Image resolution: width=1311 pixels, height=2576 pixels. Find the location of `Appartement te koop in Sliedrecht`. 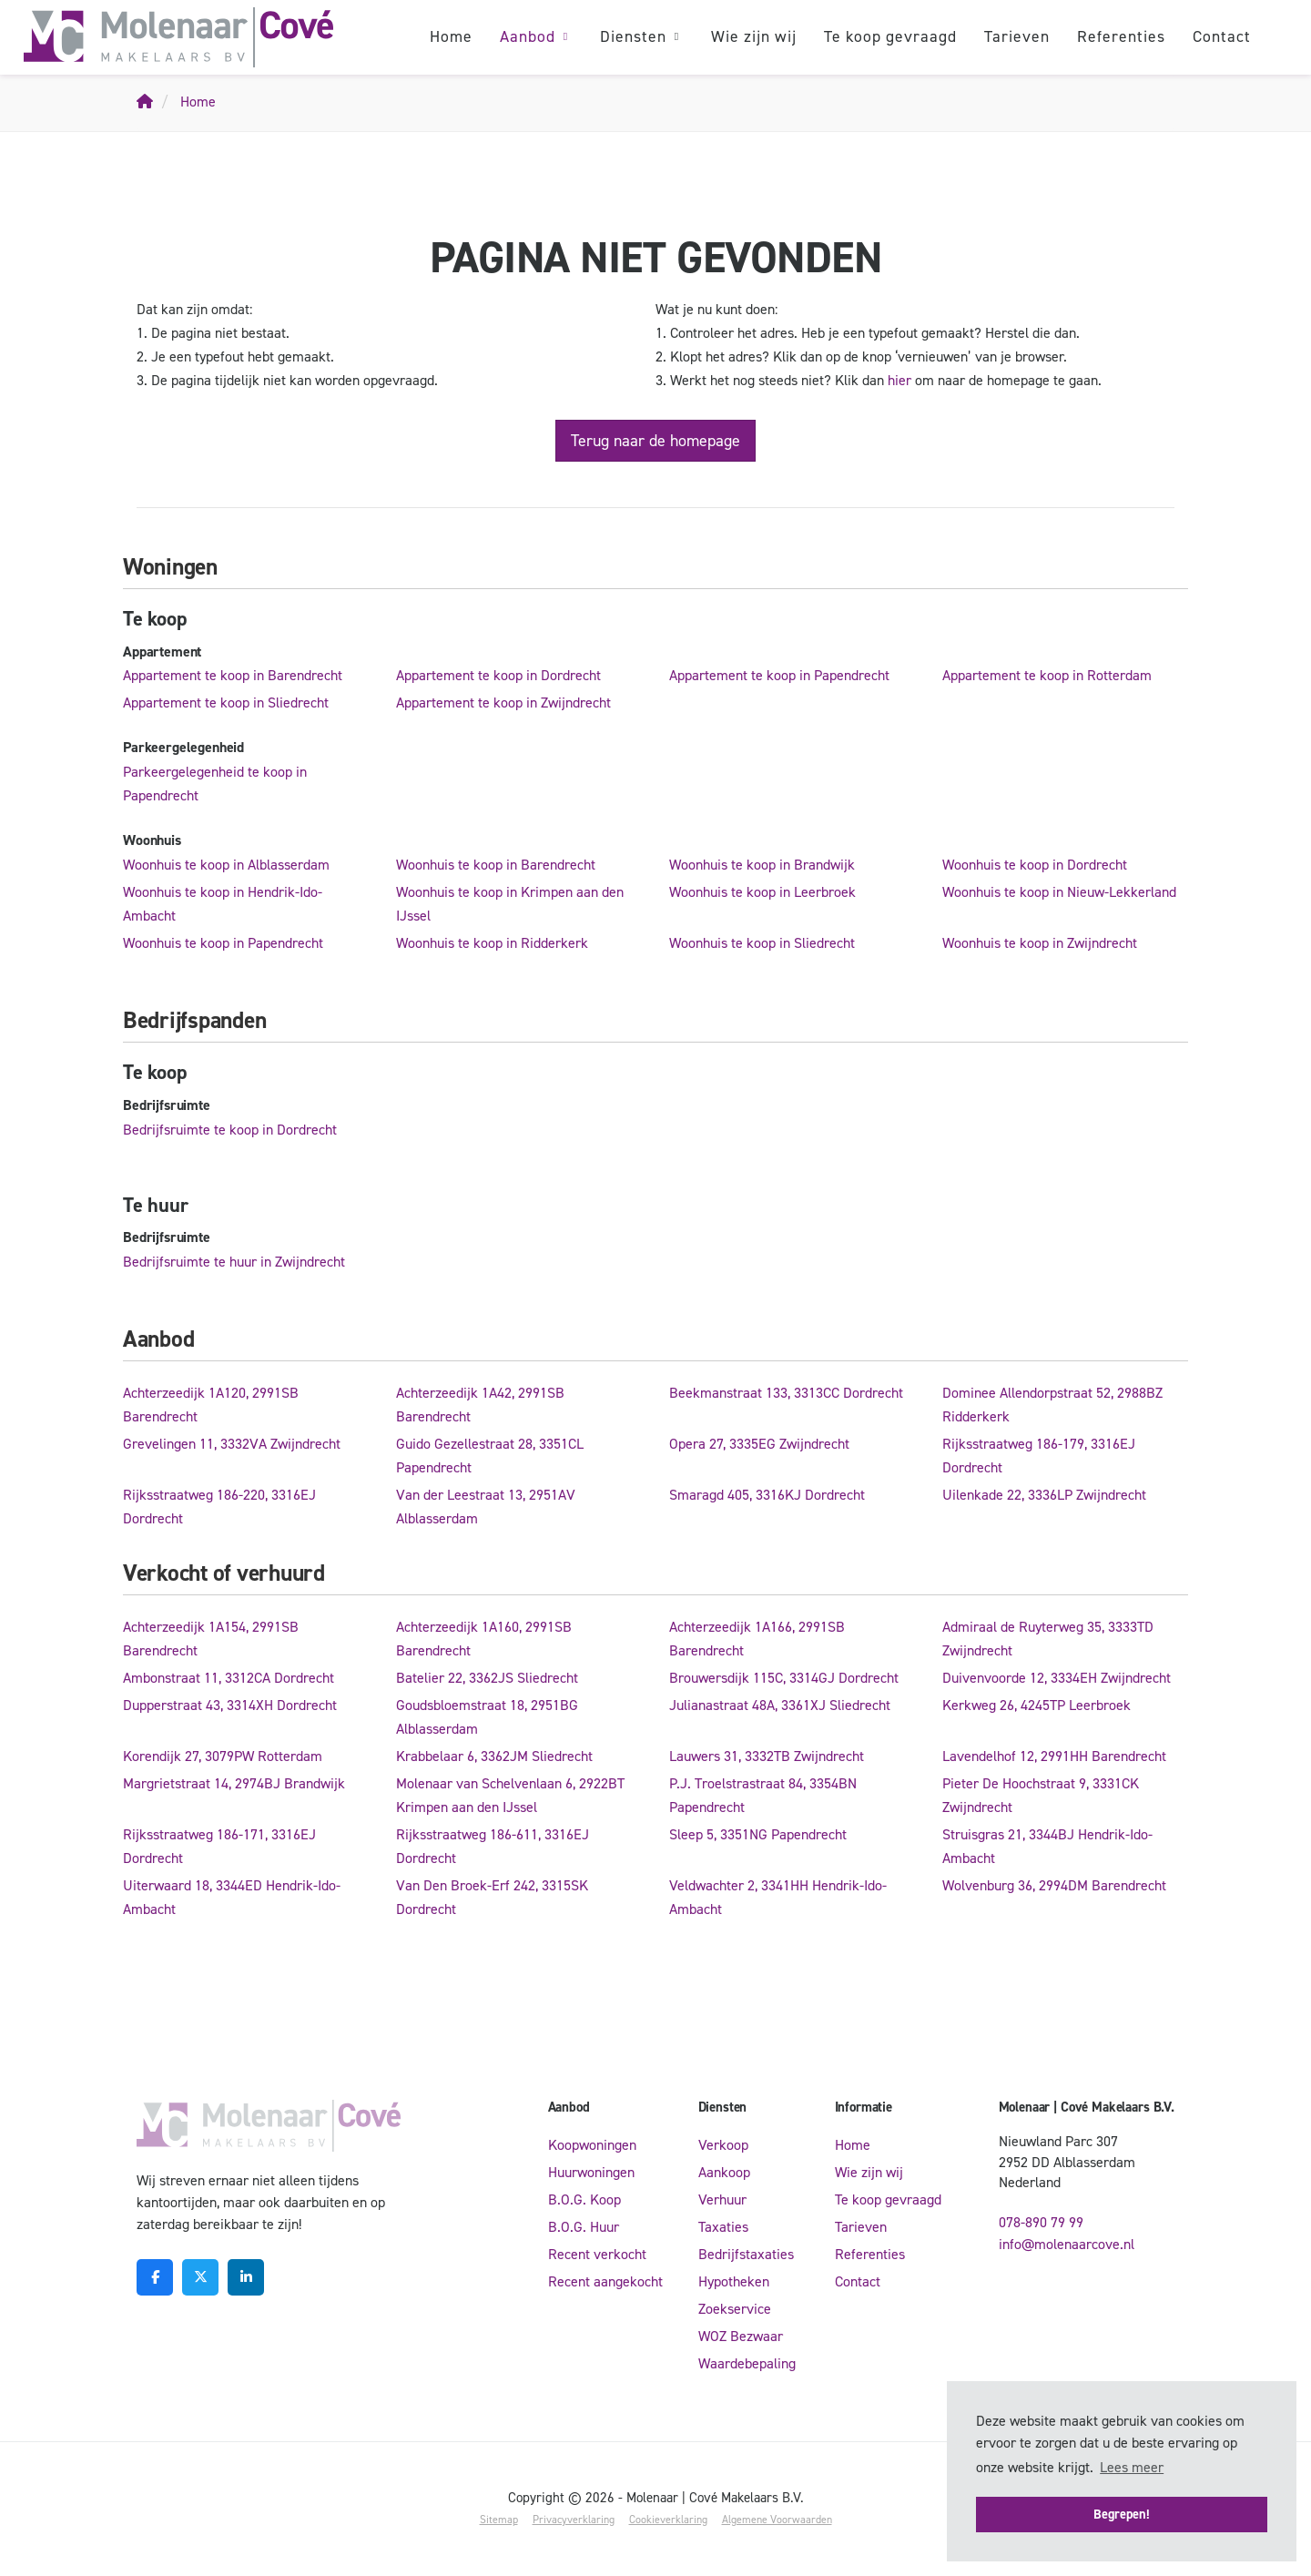

Appartement te koop in Sliedrecht is located at coordinates (226, 702).